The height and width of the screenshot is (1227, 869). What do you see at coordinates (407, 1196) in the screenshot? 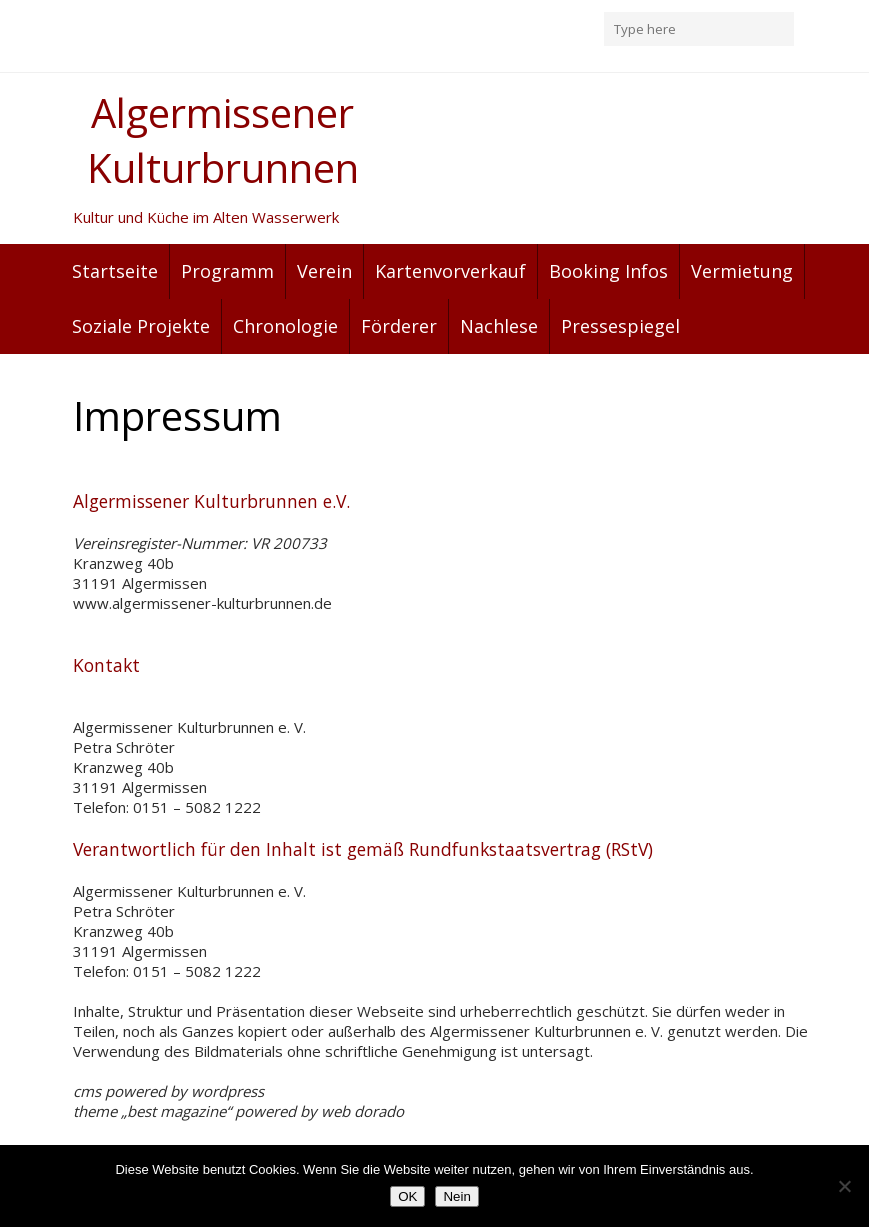
I see `OK` at bounding box center [407, 1196].